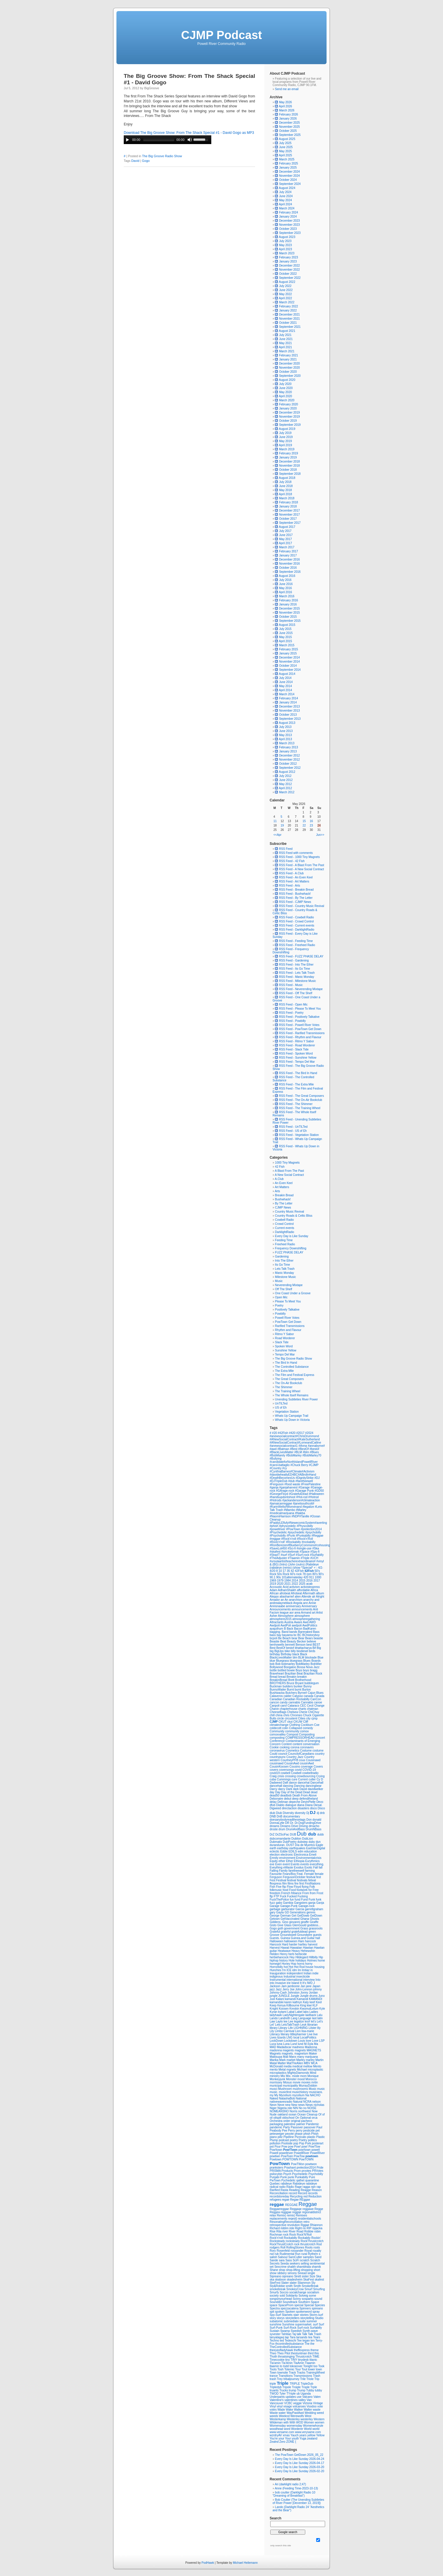 The width and height of the screenshot is (443, 2576). Describe the element at coordinates (308, 1801) in the screenshot. I see `DevinPielle` at that location.